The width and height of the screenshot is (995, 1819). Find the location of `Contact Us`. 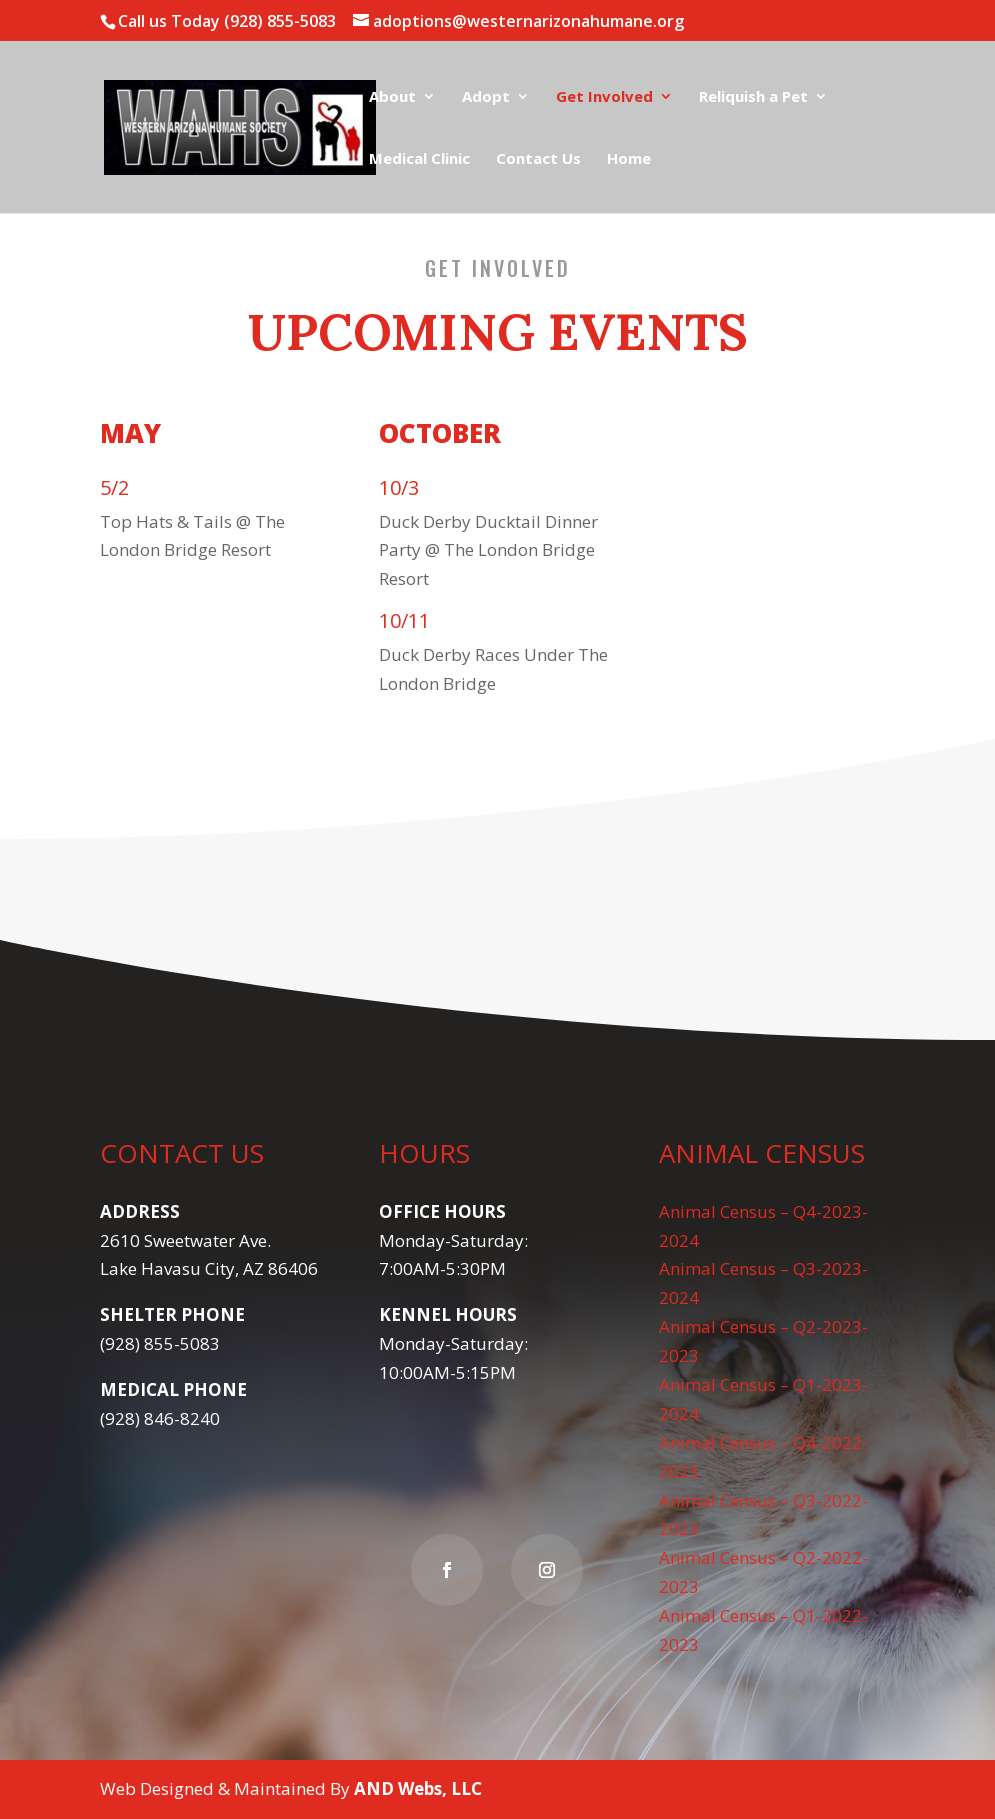

Contact Us is located at coordinates (538, 159).